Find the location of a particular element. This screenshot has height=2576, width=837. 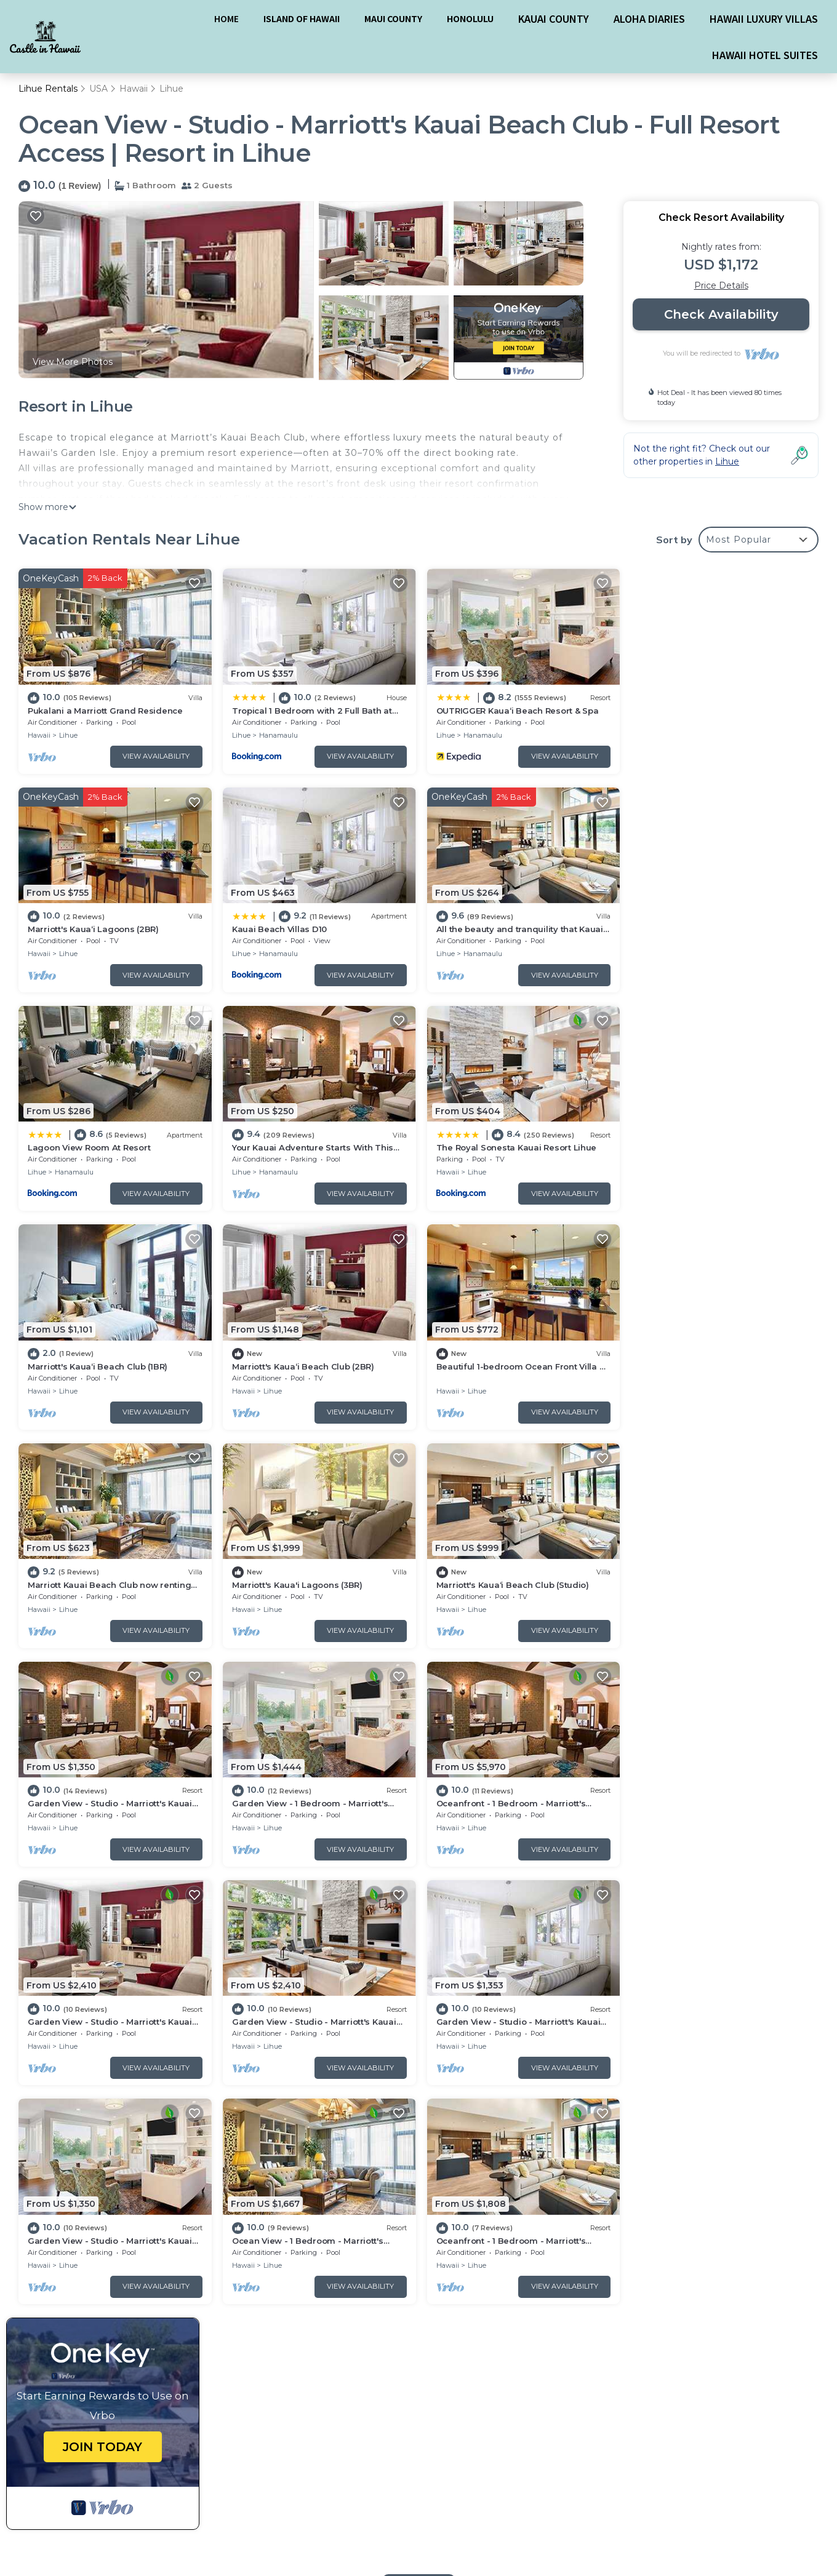

OUTRIGGER Kauaʻi Beach Resort & Spa is located at coordinates (514, 710).